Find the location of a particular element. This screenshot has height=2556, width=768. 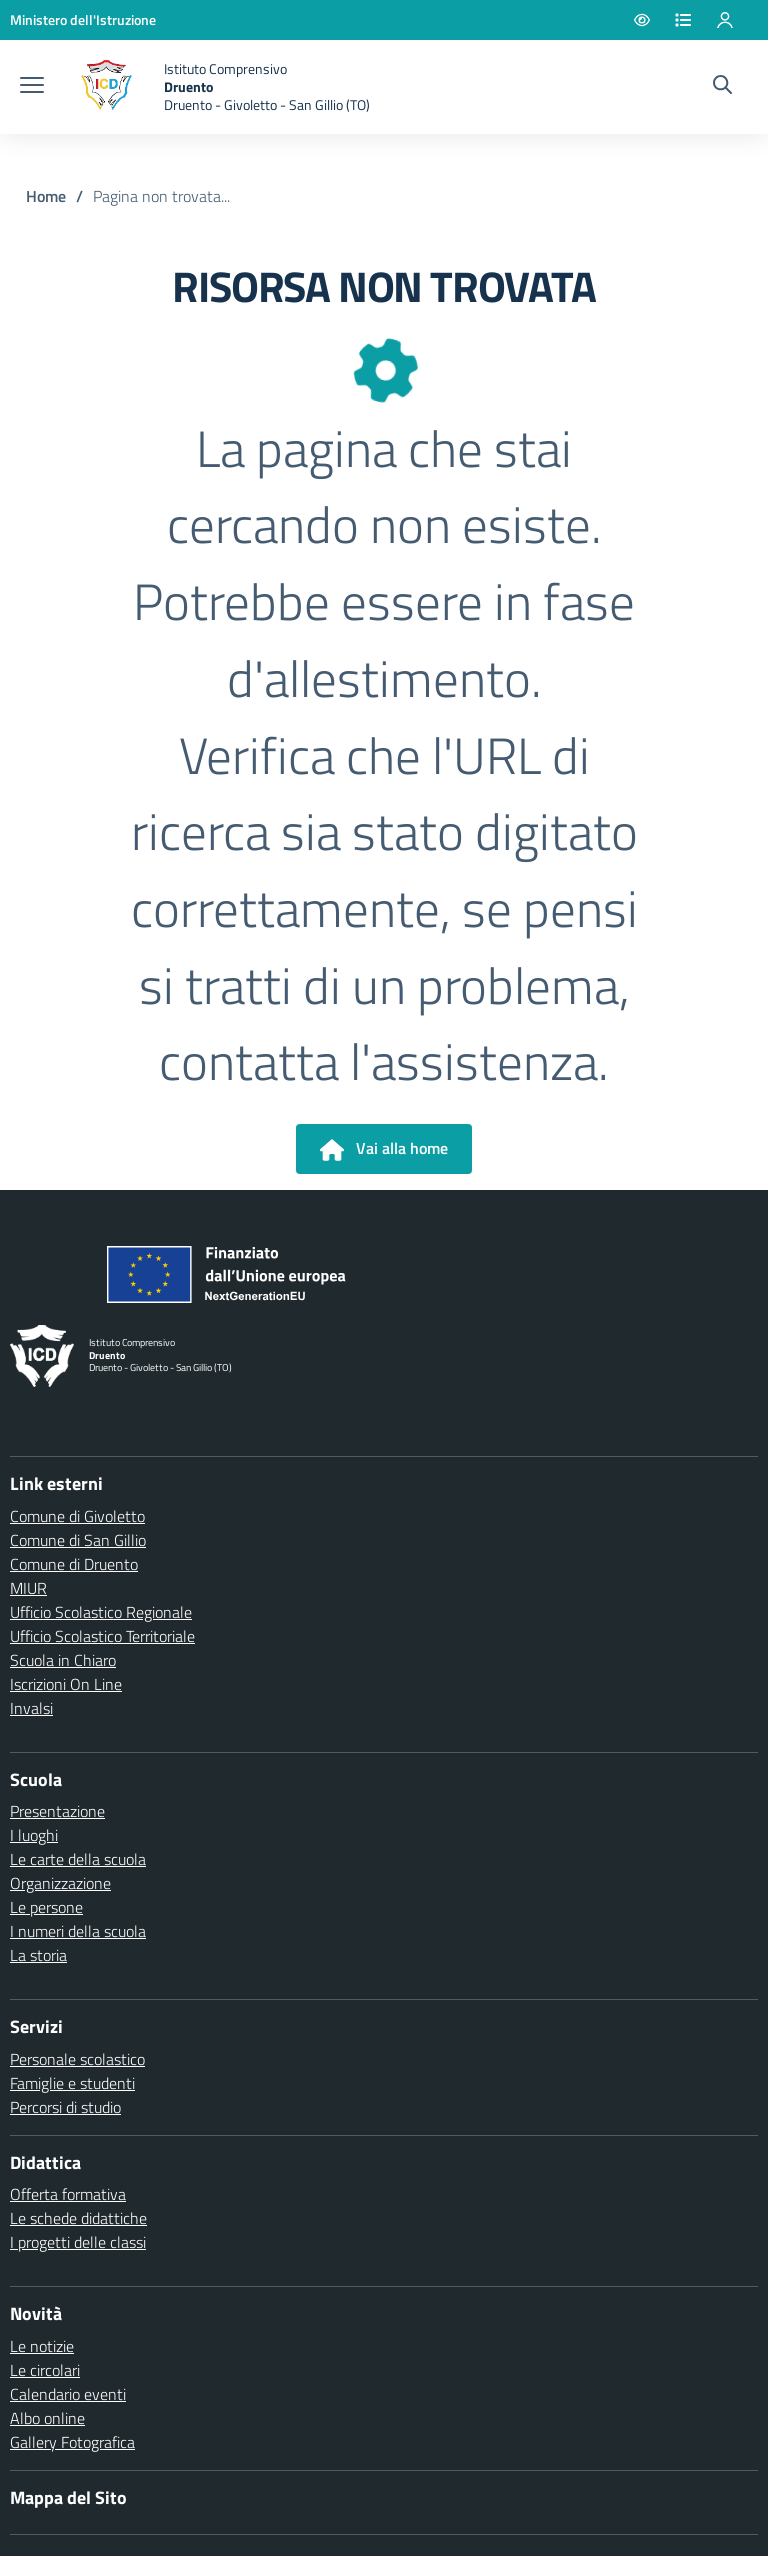

Comune di San Gillio is located at coordinates (78, 1540).